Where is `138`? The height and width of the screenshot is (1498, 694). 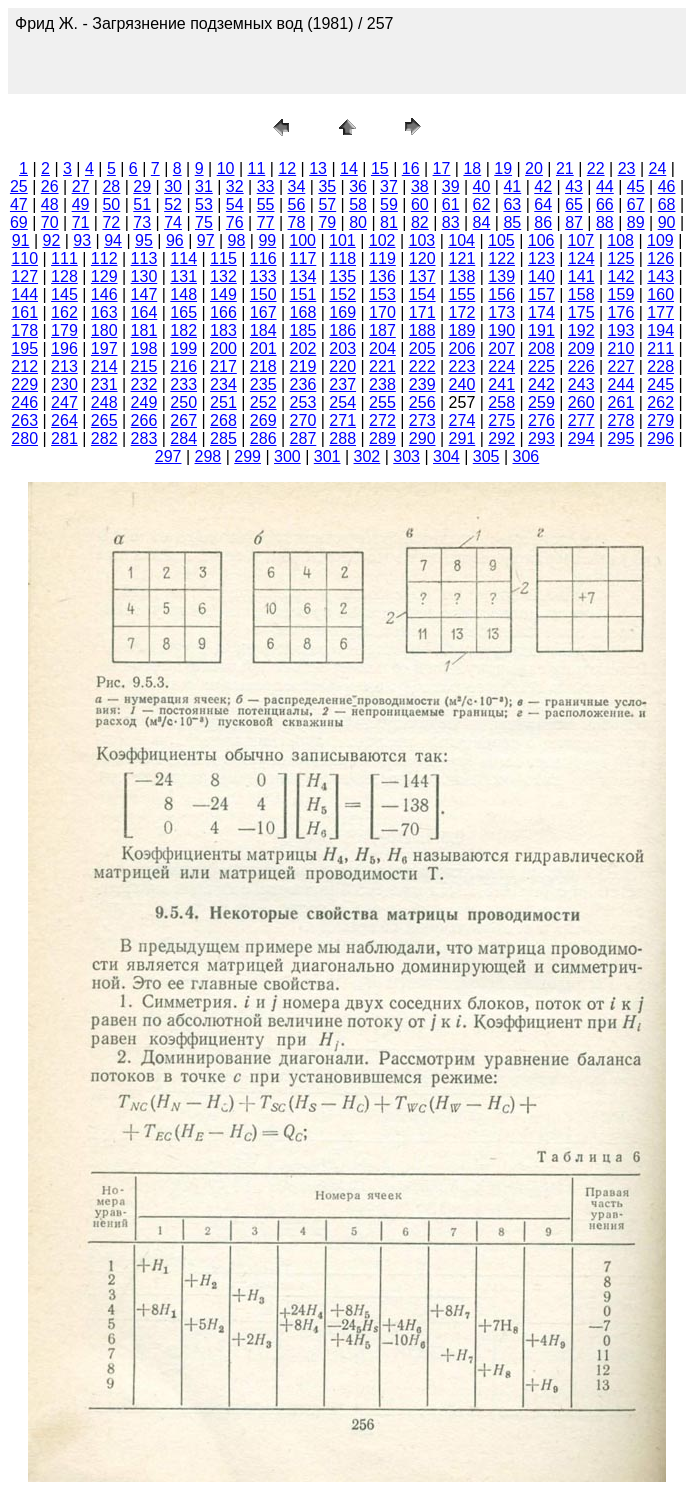 138 is located at coordinates (462, 276).